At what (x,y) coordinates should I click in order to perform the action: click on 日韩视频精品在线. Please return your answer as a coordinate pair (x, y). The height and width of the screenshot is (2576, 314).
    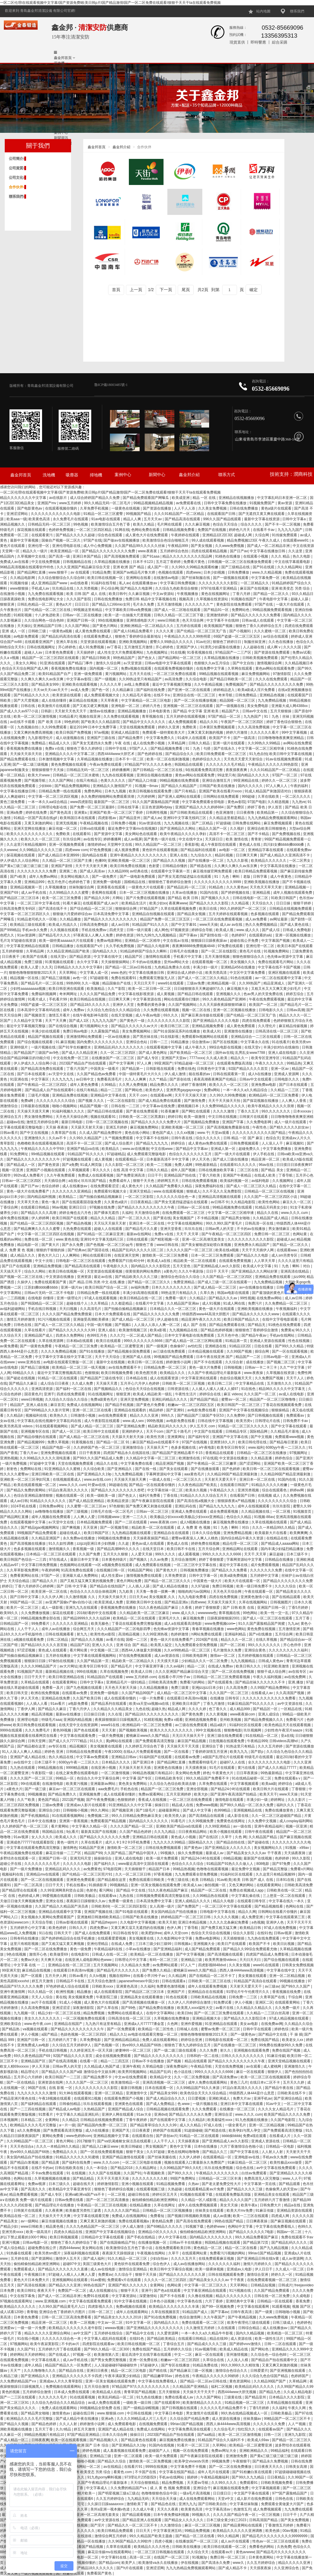
    Looking at the image, I should click on (77, 562).